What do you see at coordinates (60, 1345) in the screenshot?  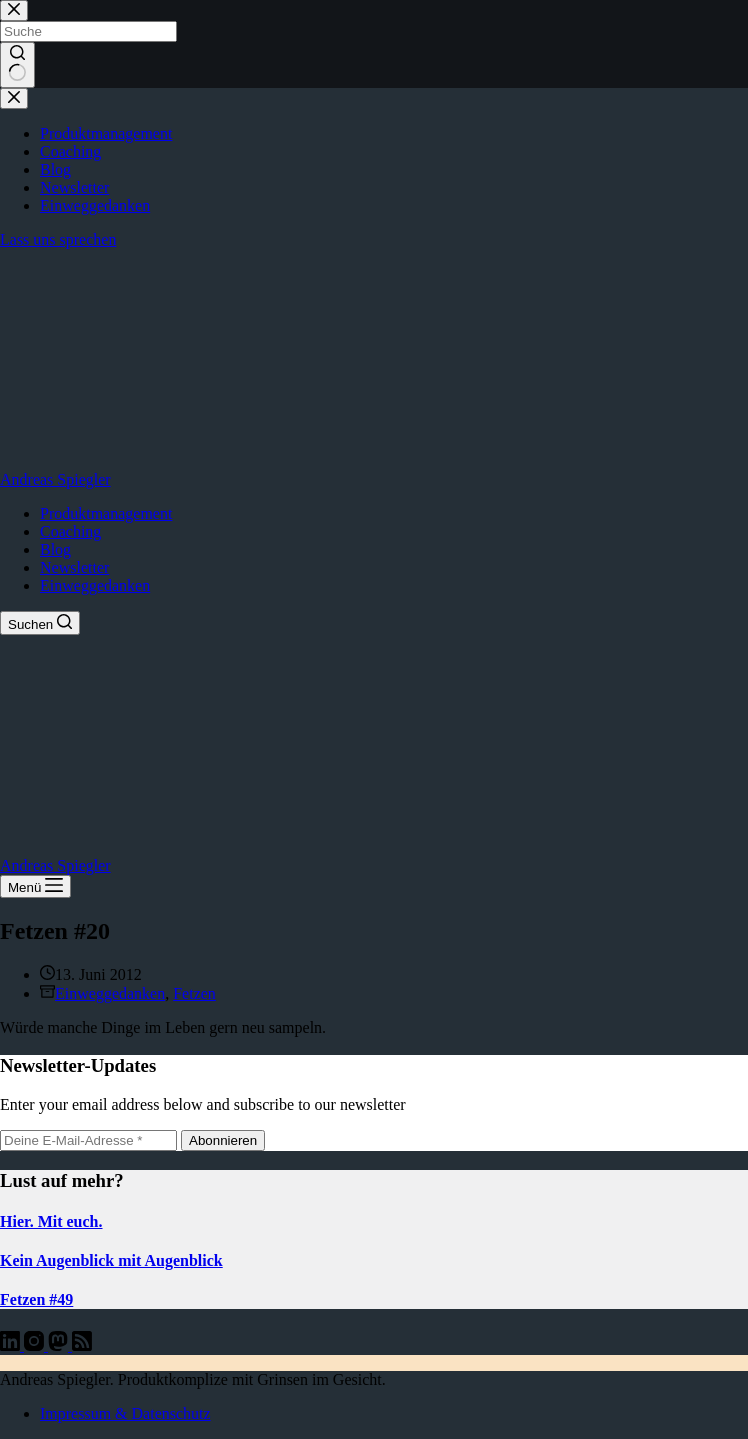 I see `[Mastodon]` at bounding box center [60, 1345].